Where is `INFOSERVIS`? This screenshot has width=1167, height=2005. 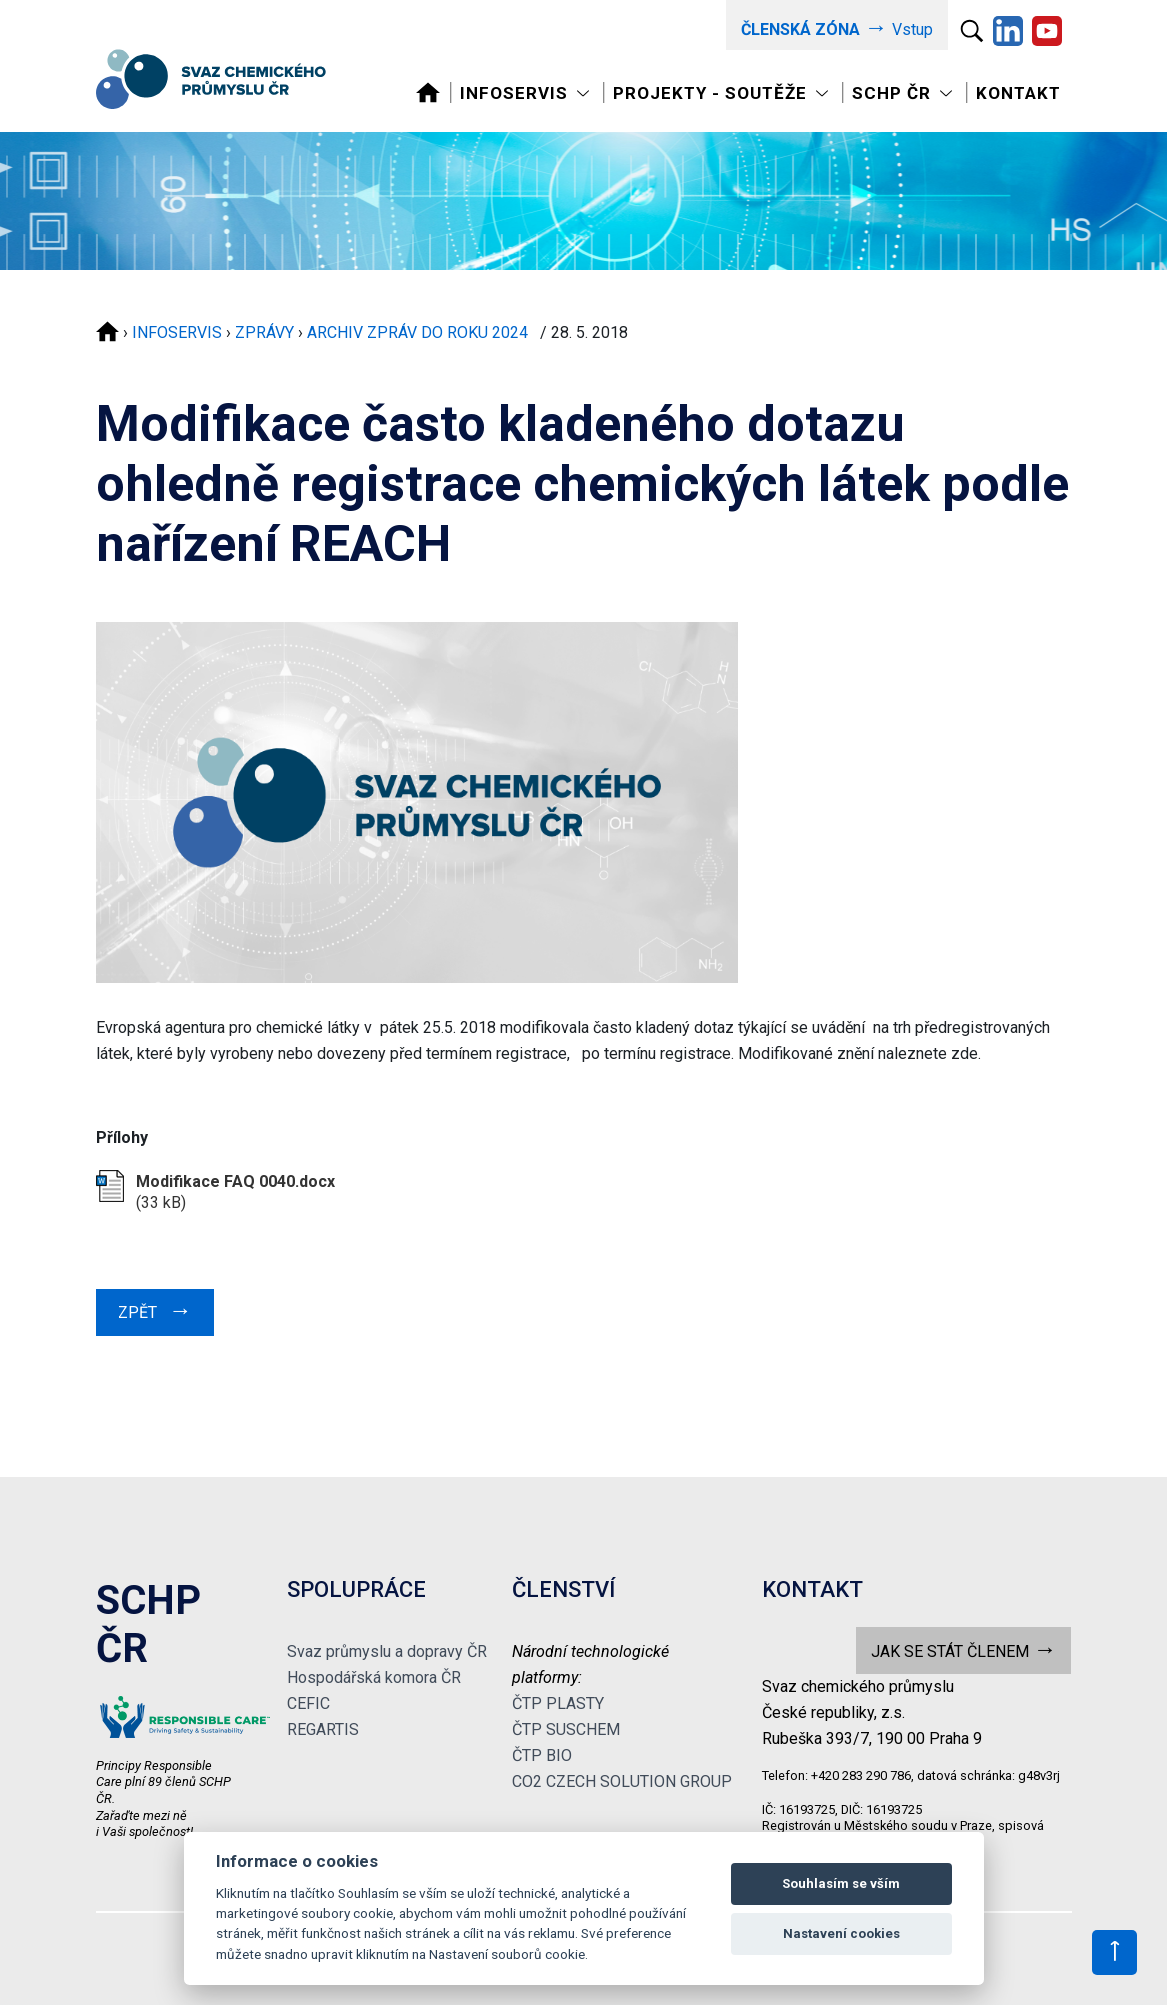
INFOSERVIS is located at coordinates (177, 332).